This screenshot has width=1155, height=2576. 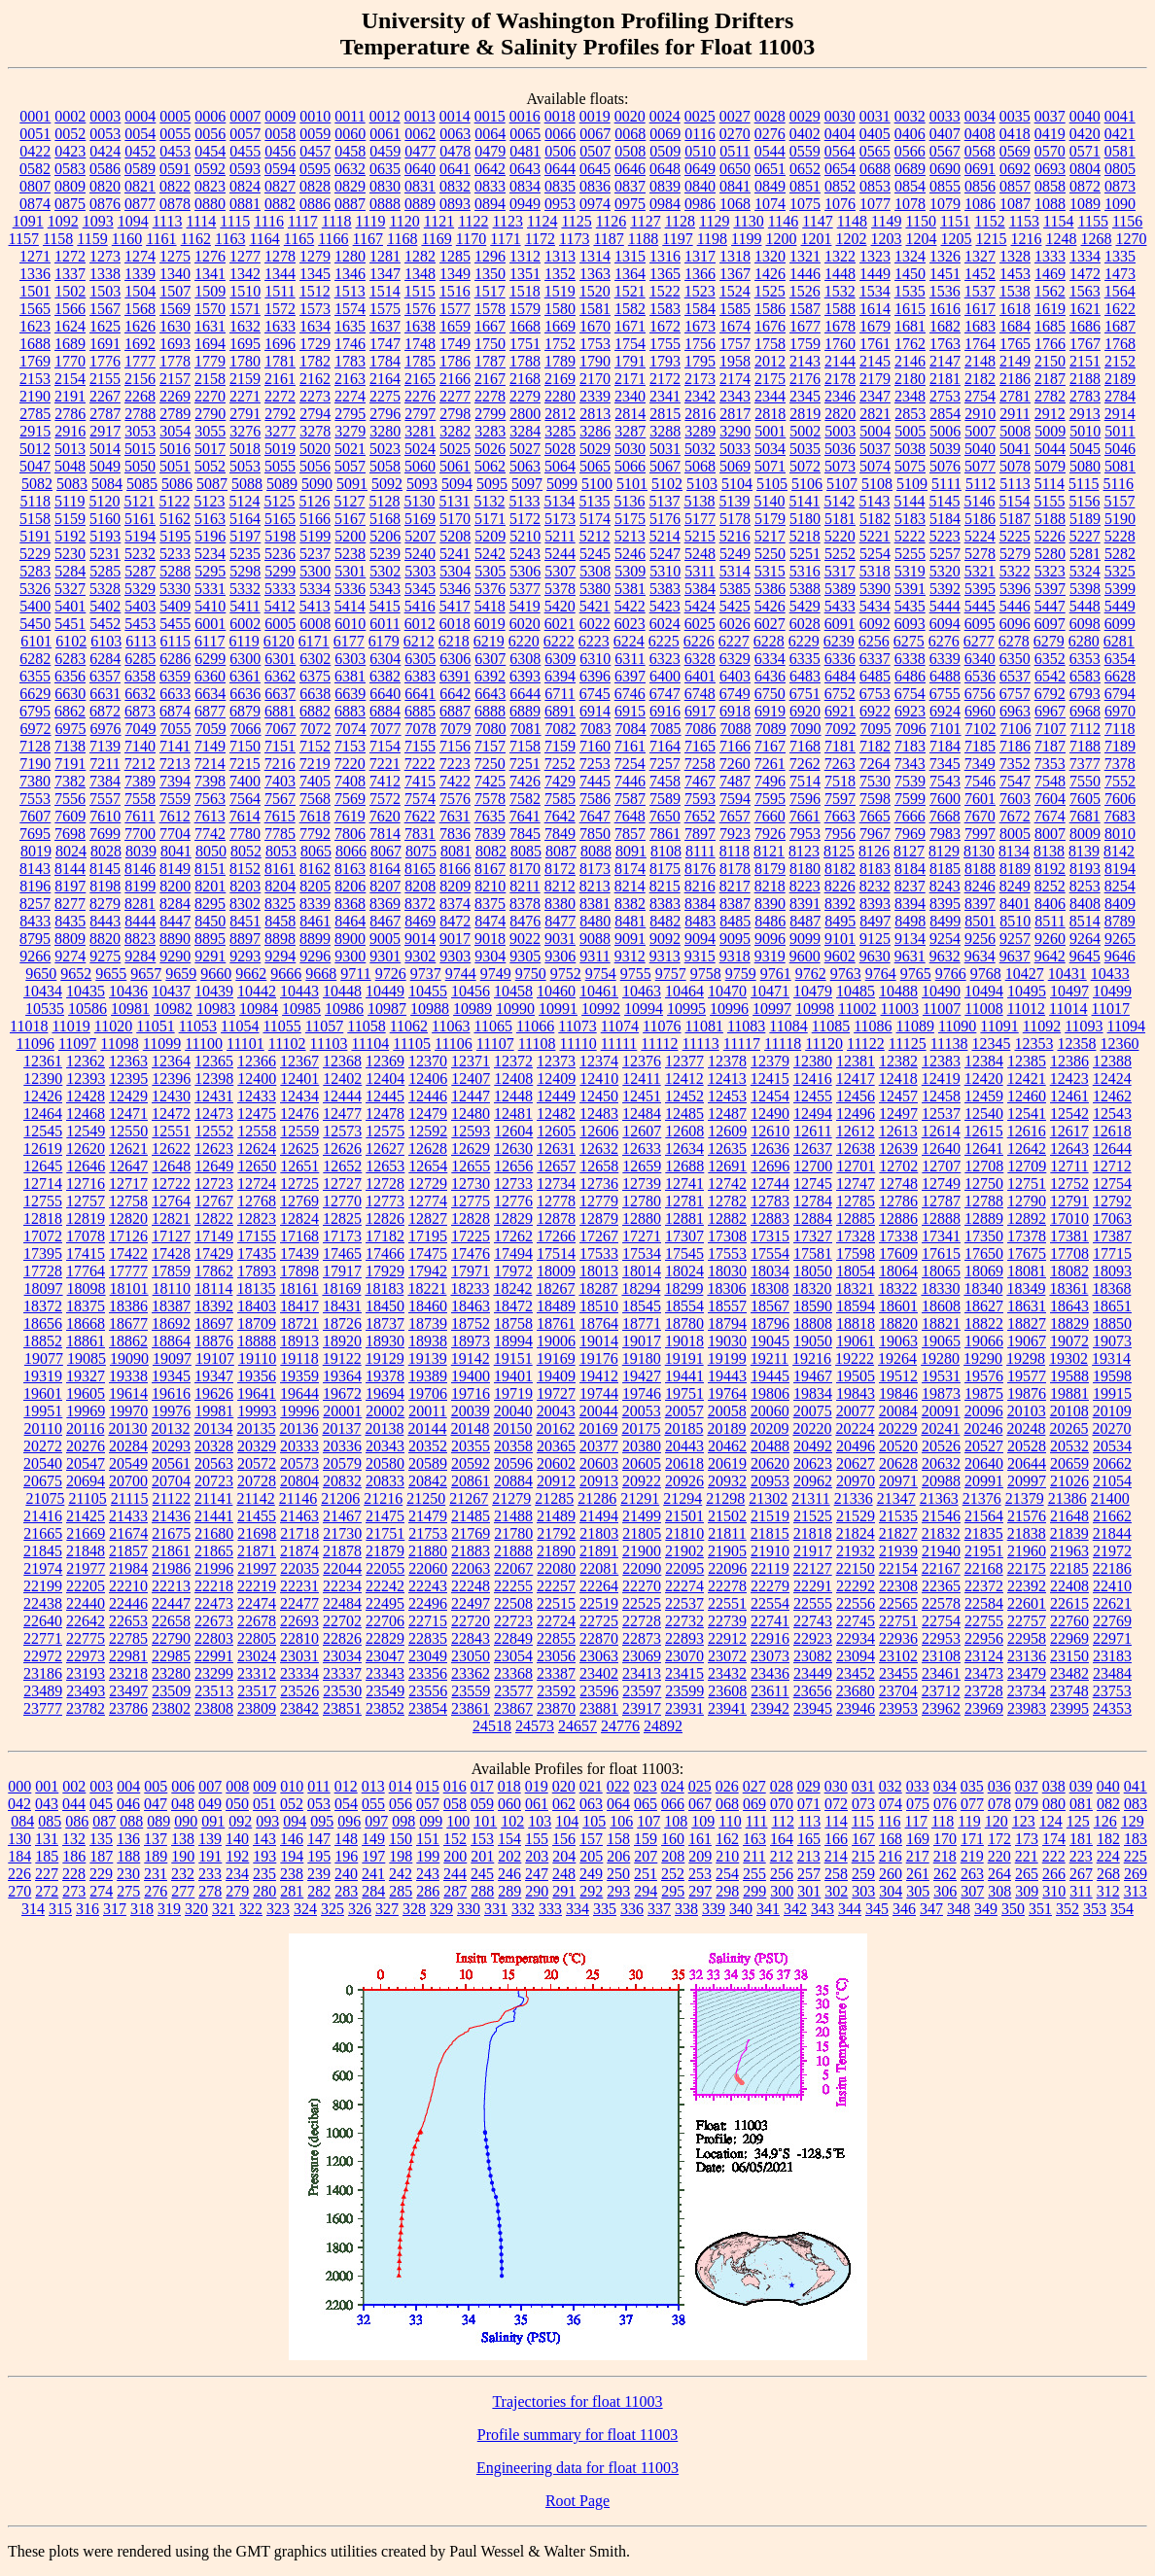 I want to click on 11063, so click(x=451, y=1026).